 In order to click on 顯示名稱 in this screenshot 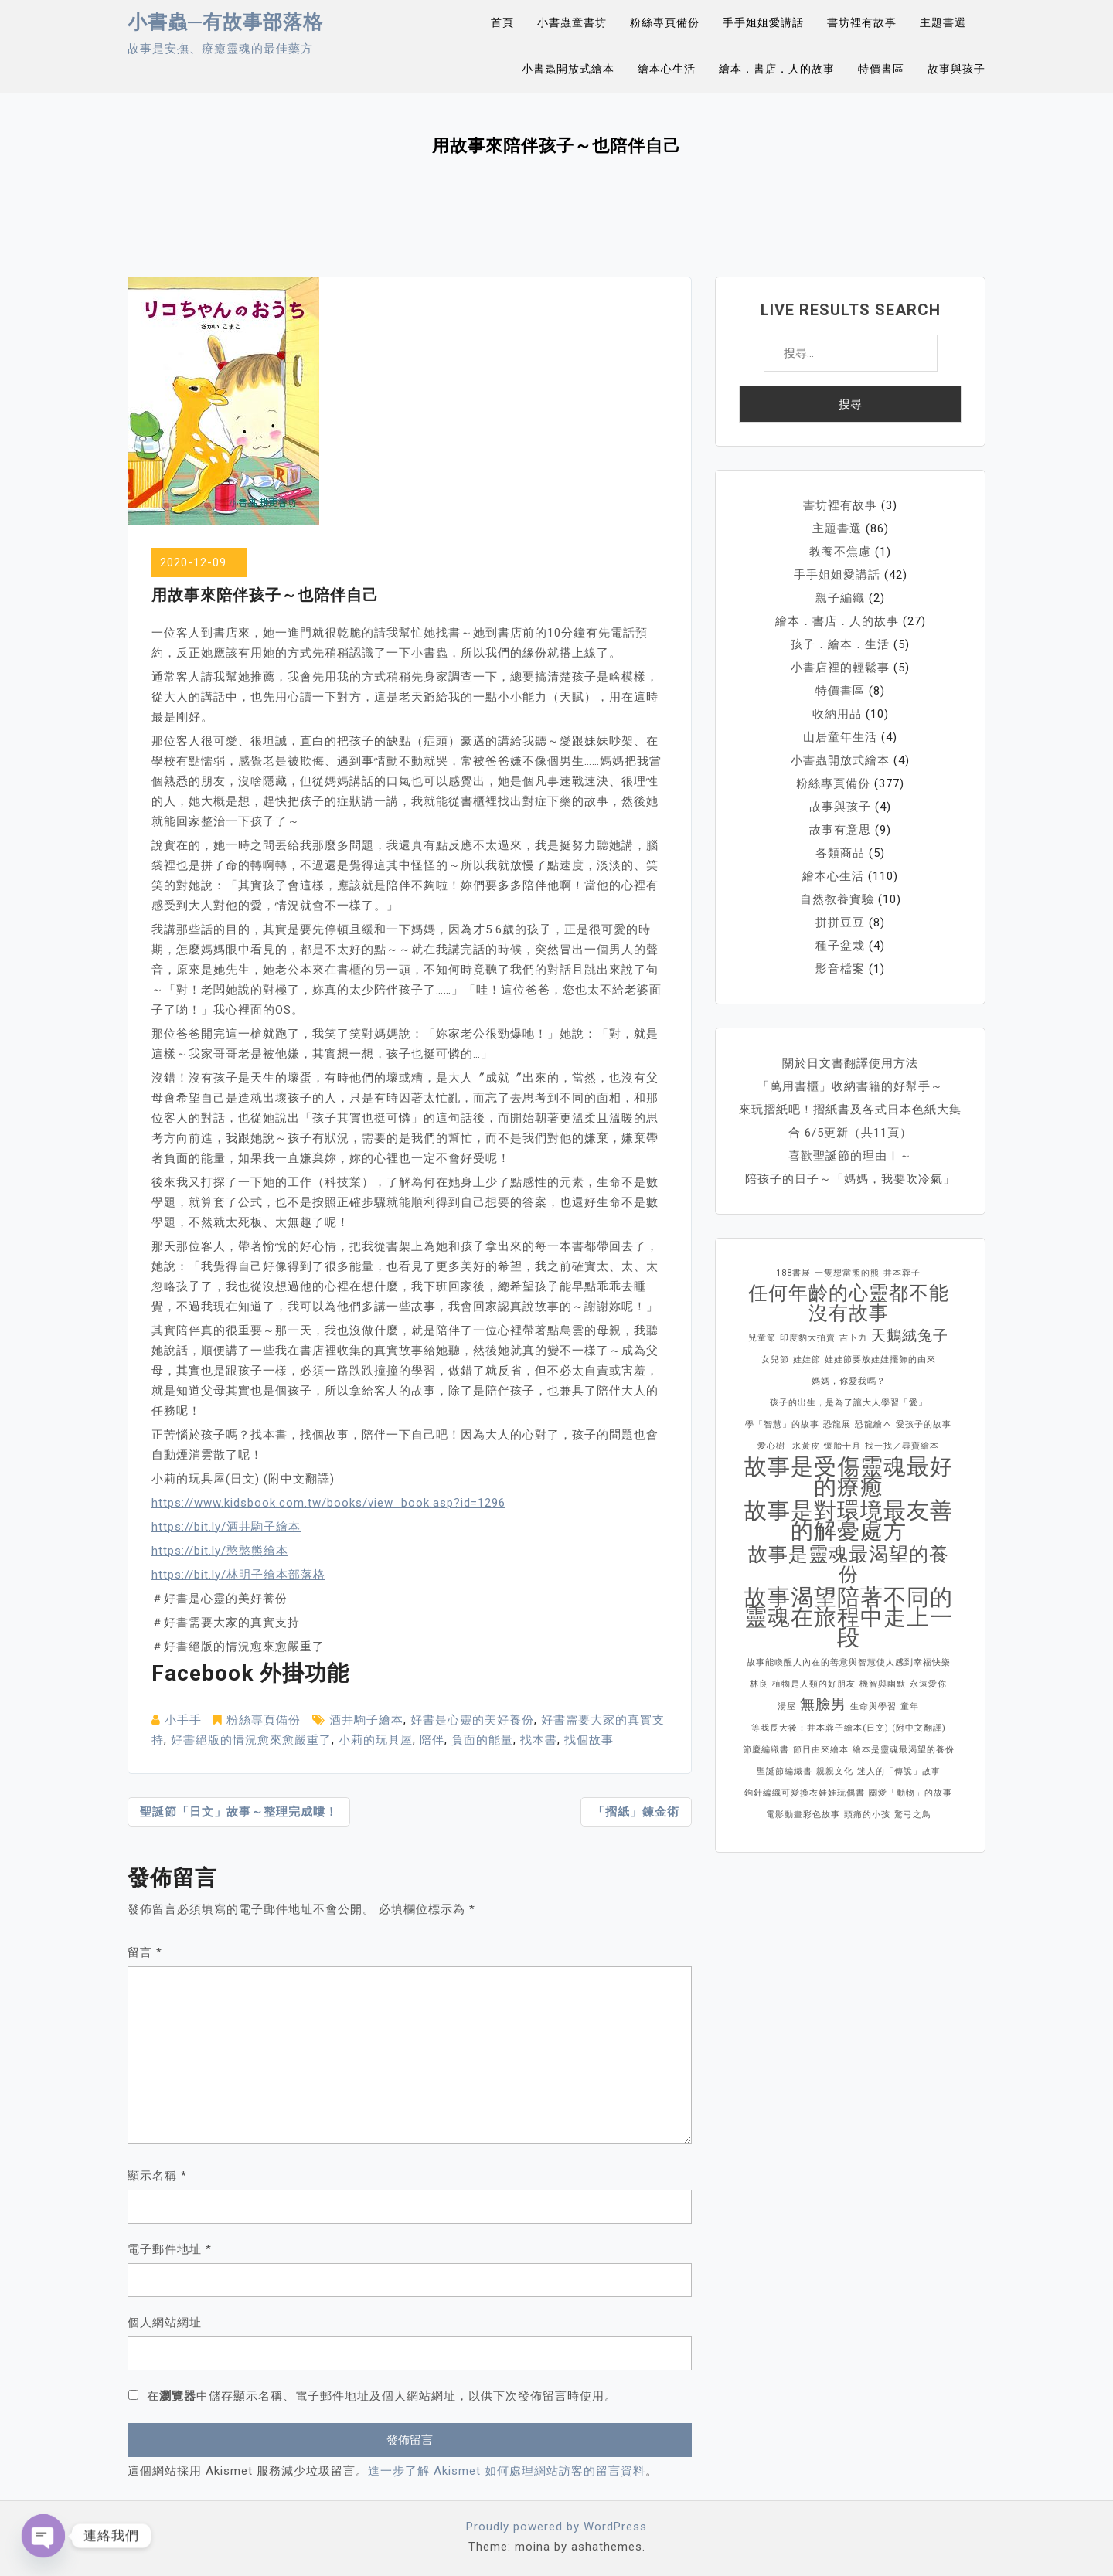, I will do `click(157, 2176)`.